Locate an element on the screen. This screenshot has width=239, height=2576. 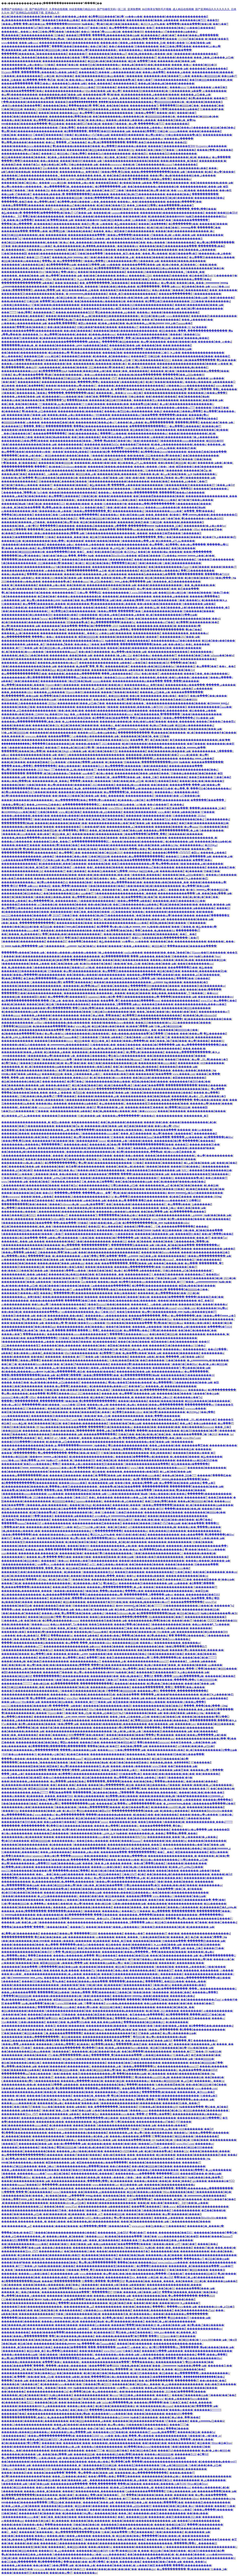
�������ĳ�����վ is located at coordinates (170, 1720).